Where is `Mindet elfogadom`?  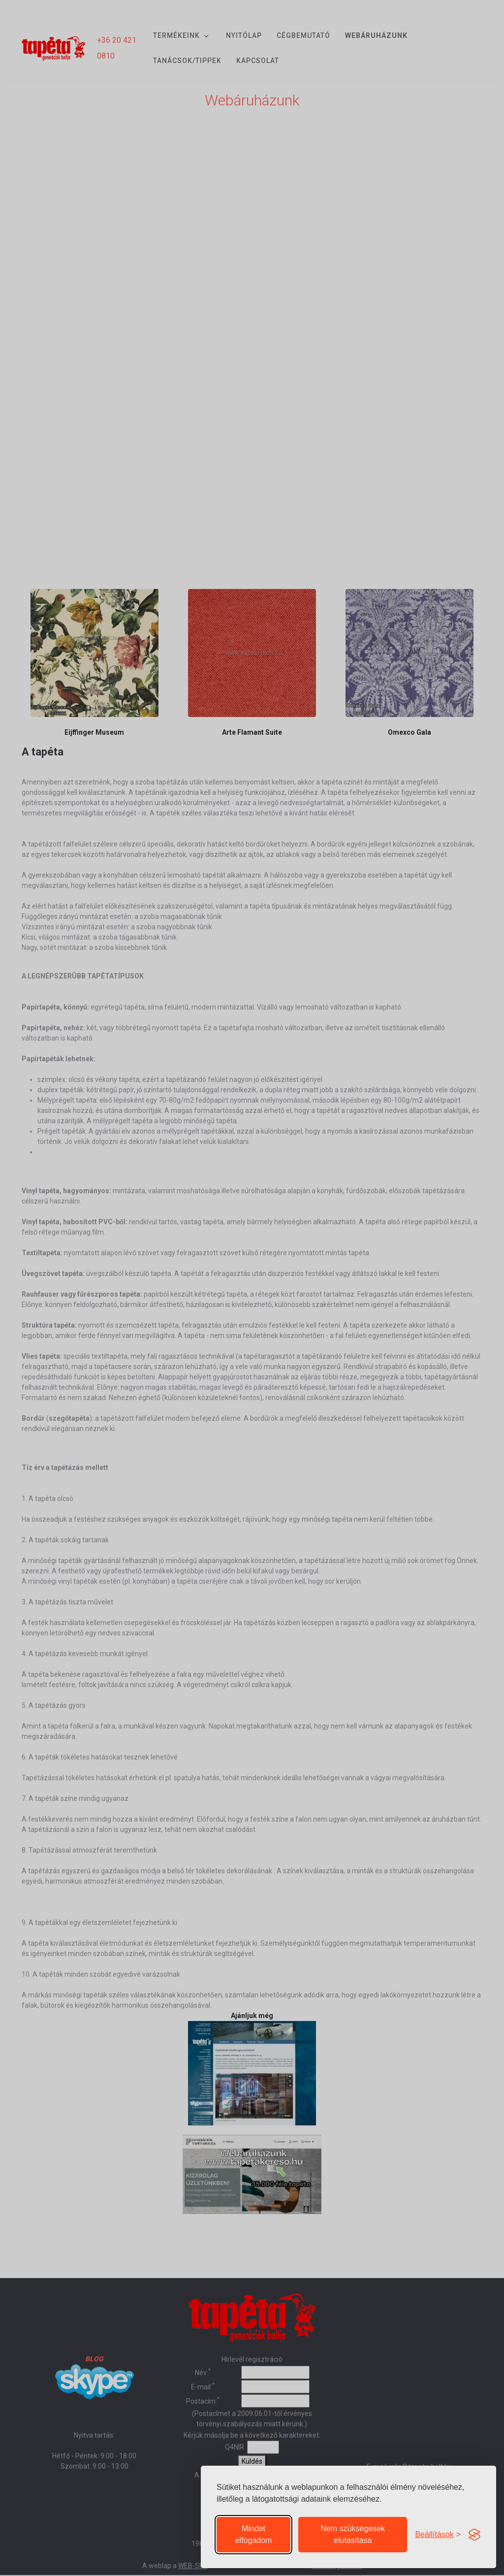
Mindet elfogadom is located at coordinates (253, 2529).